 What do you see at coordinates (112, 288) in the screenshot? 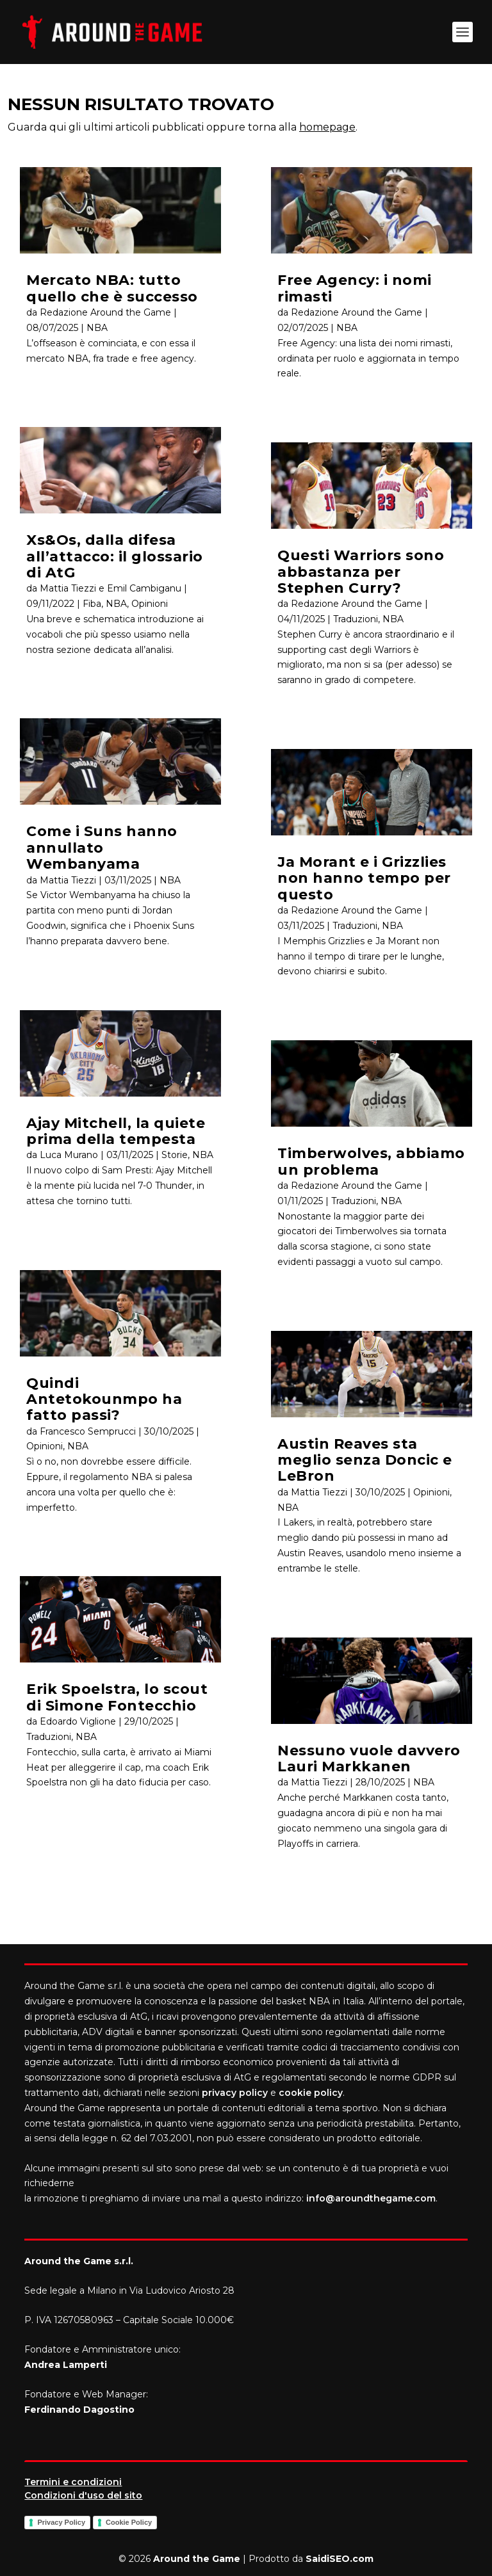
I see `Mercato NBA: tutto quello che è successo` at bounding box center [112, 288].